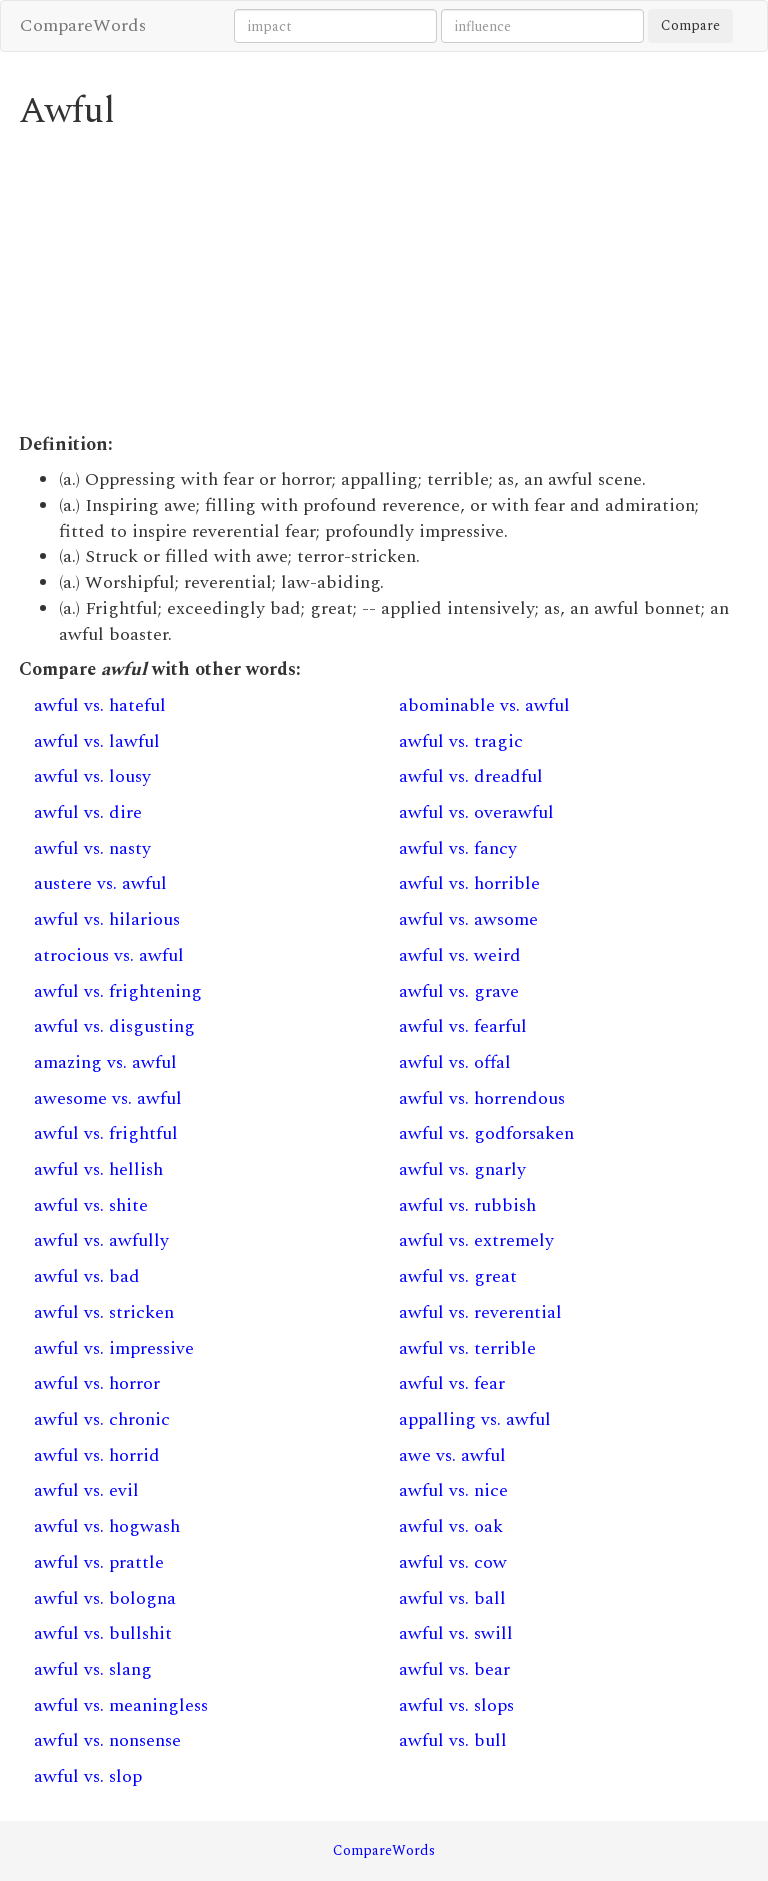  What do you see at coordinates (107, 919) in the screenshot?
I see `awful vs. hilarious` at bounding box center [107, 919].